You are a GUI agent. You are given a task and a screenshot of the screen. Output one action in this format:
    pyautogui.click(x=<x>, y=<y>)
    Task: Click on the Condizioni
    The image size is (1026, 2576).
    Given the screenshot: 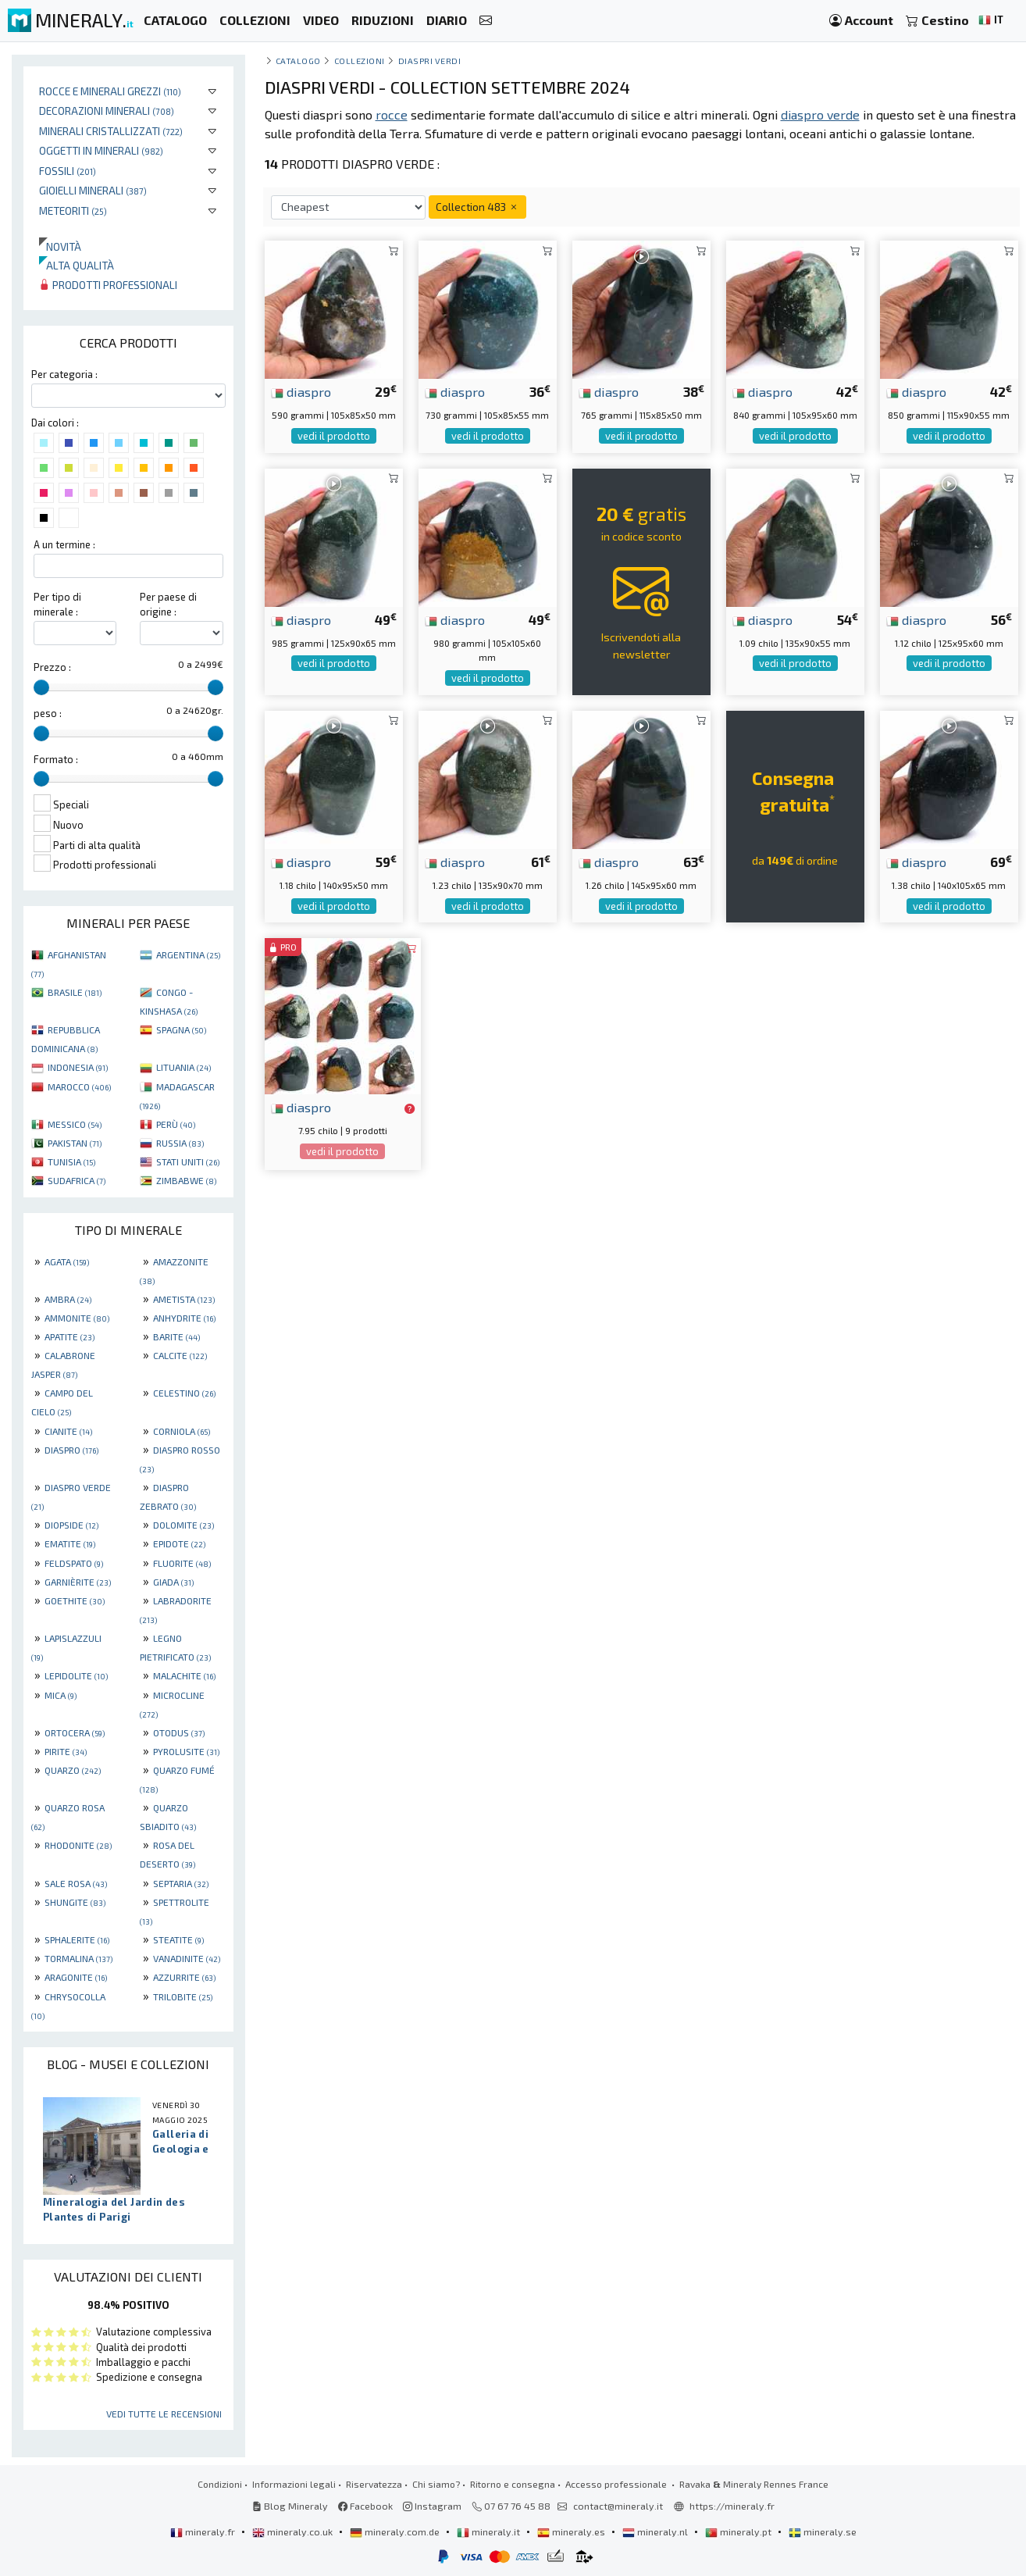 What is the action you would take?
    pyautogui.click(x=220, y=2483)
    